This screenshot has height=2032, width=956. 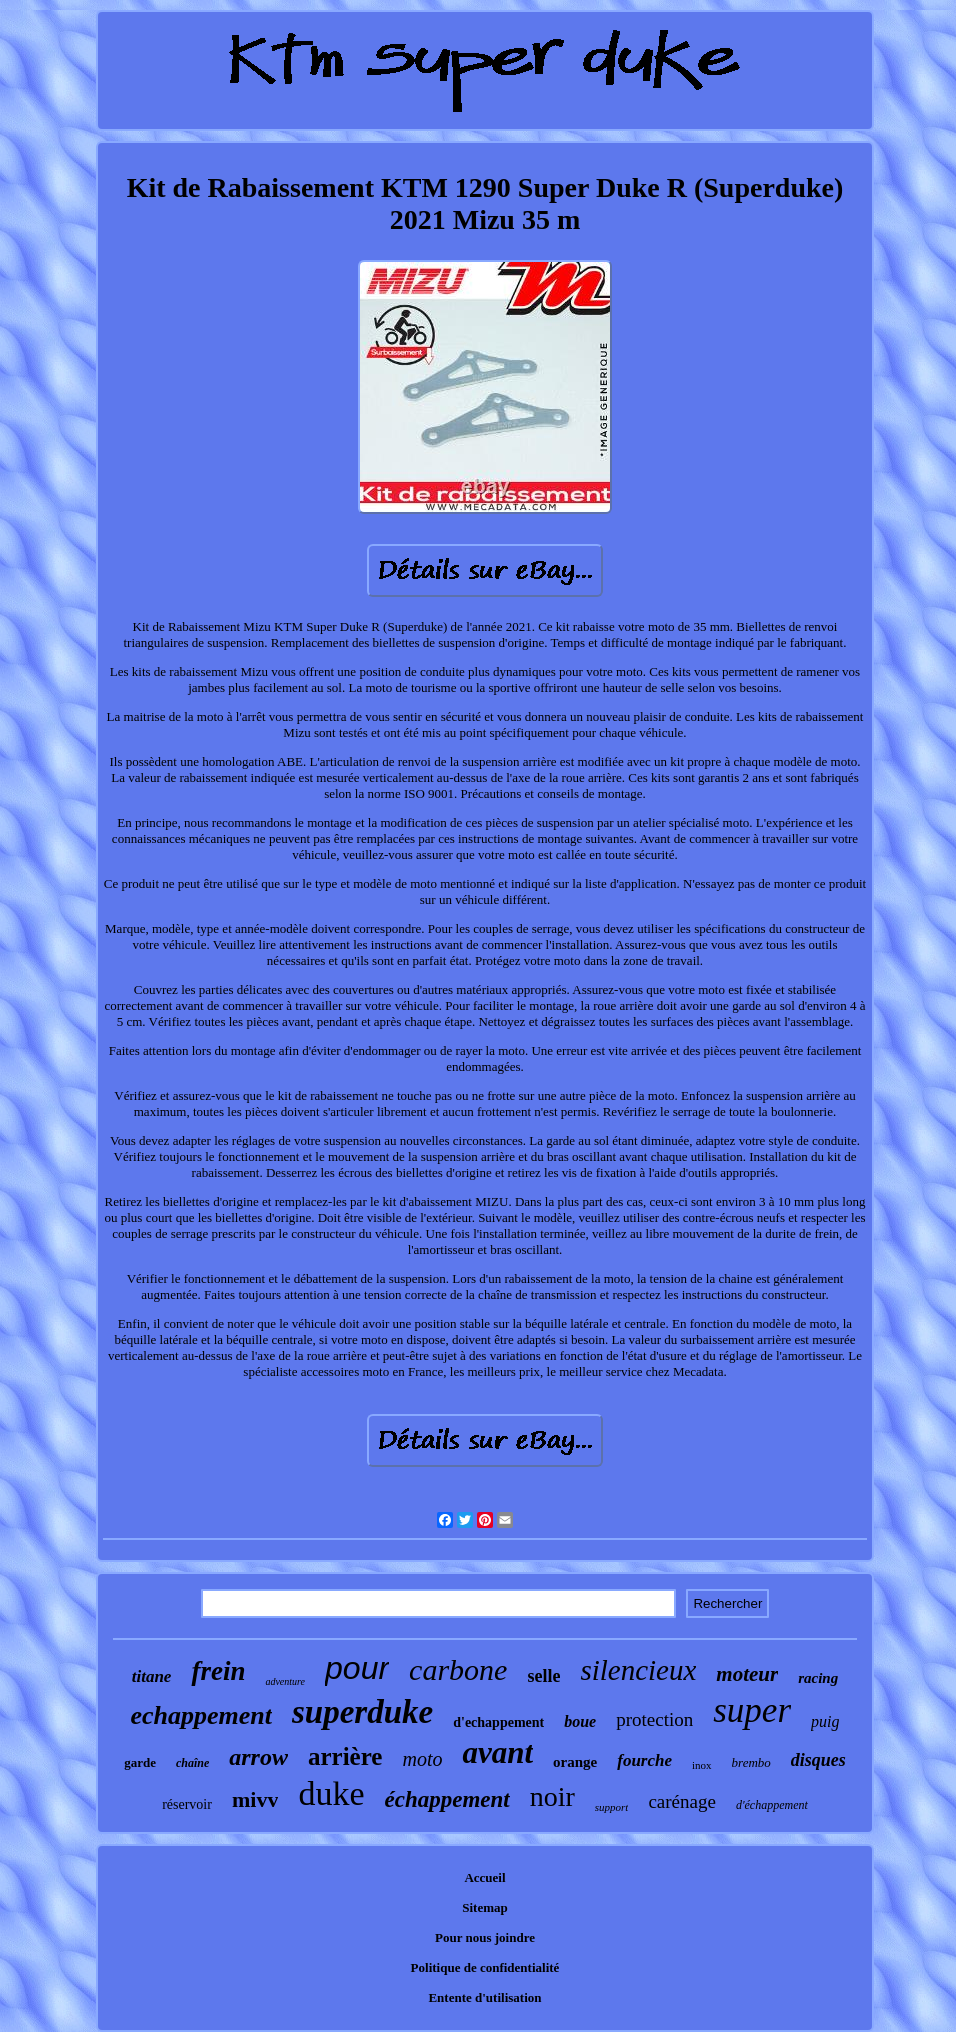 I want to click on selle, so click(x=543, y=1676).